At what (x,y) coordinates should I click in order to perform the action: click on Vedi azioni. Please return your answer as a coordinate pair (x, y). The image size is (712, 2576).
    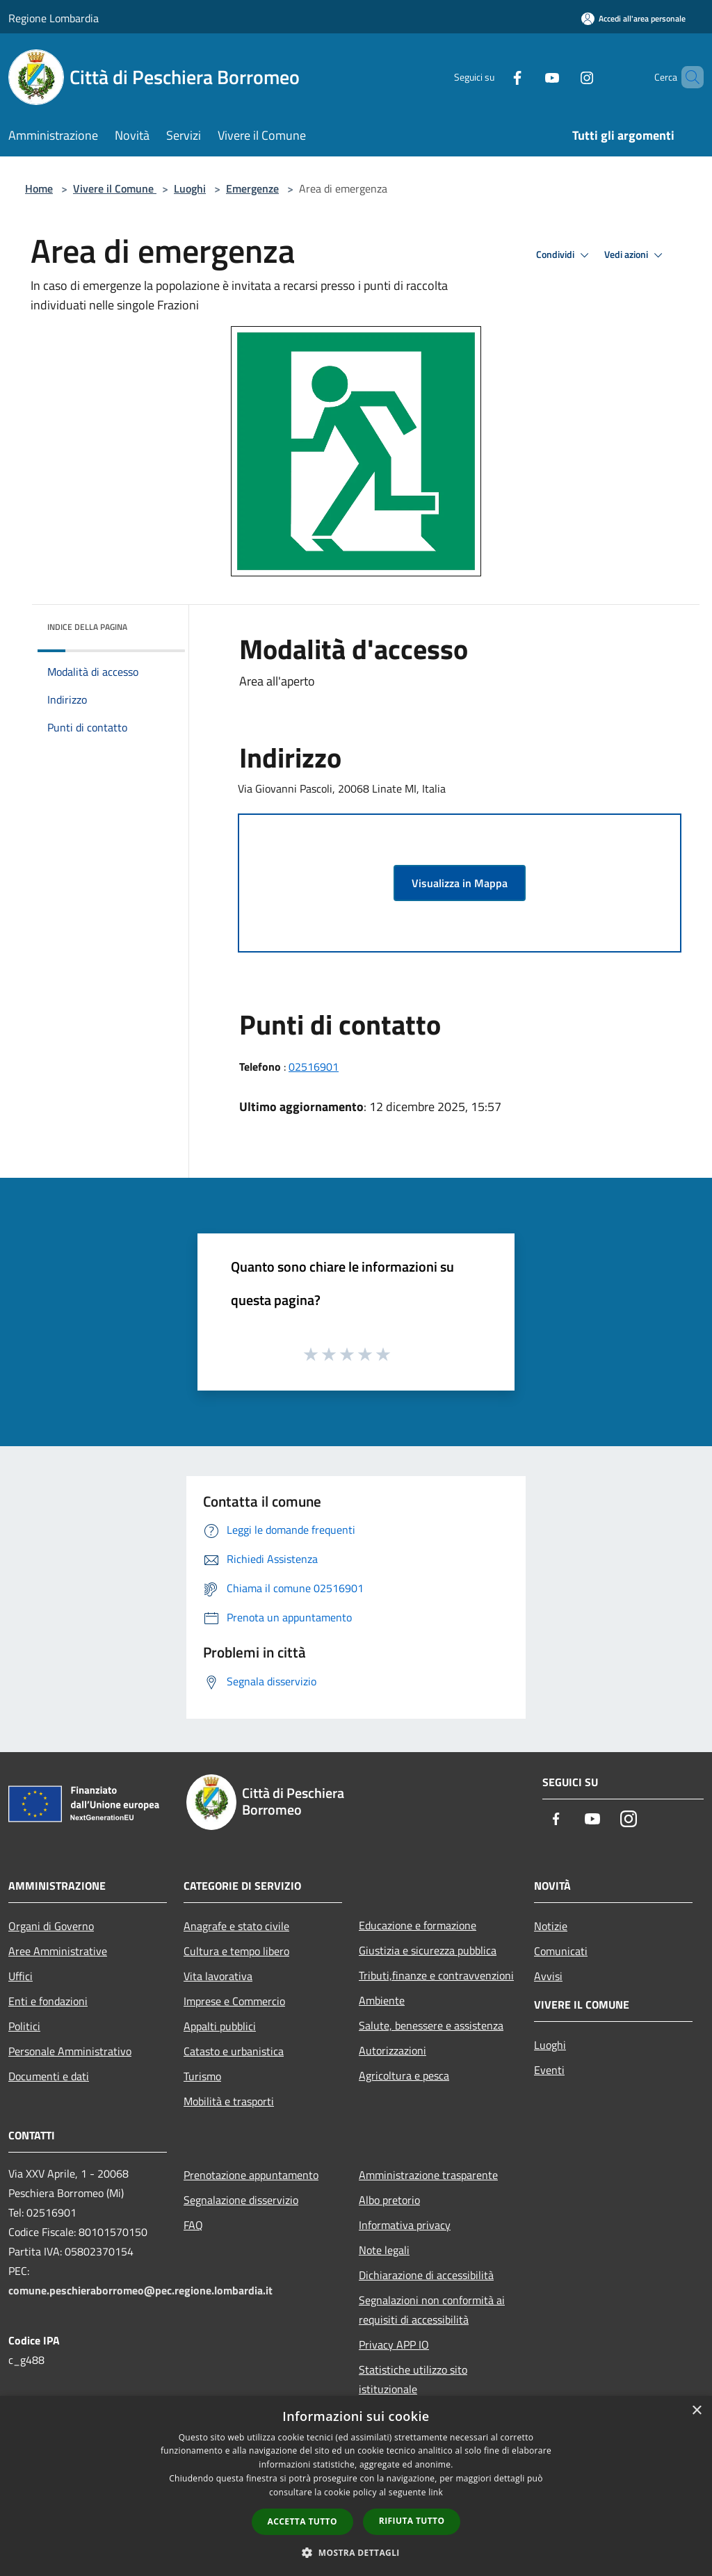
    Looking at the image, I should click on (635, 255).